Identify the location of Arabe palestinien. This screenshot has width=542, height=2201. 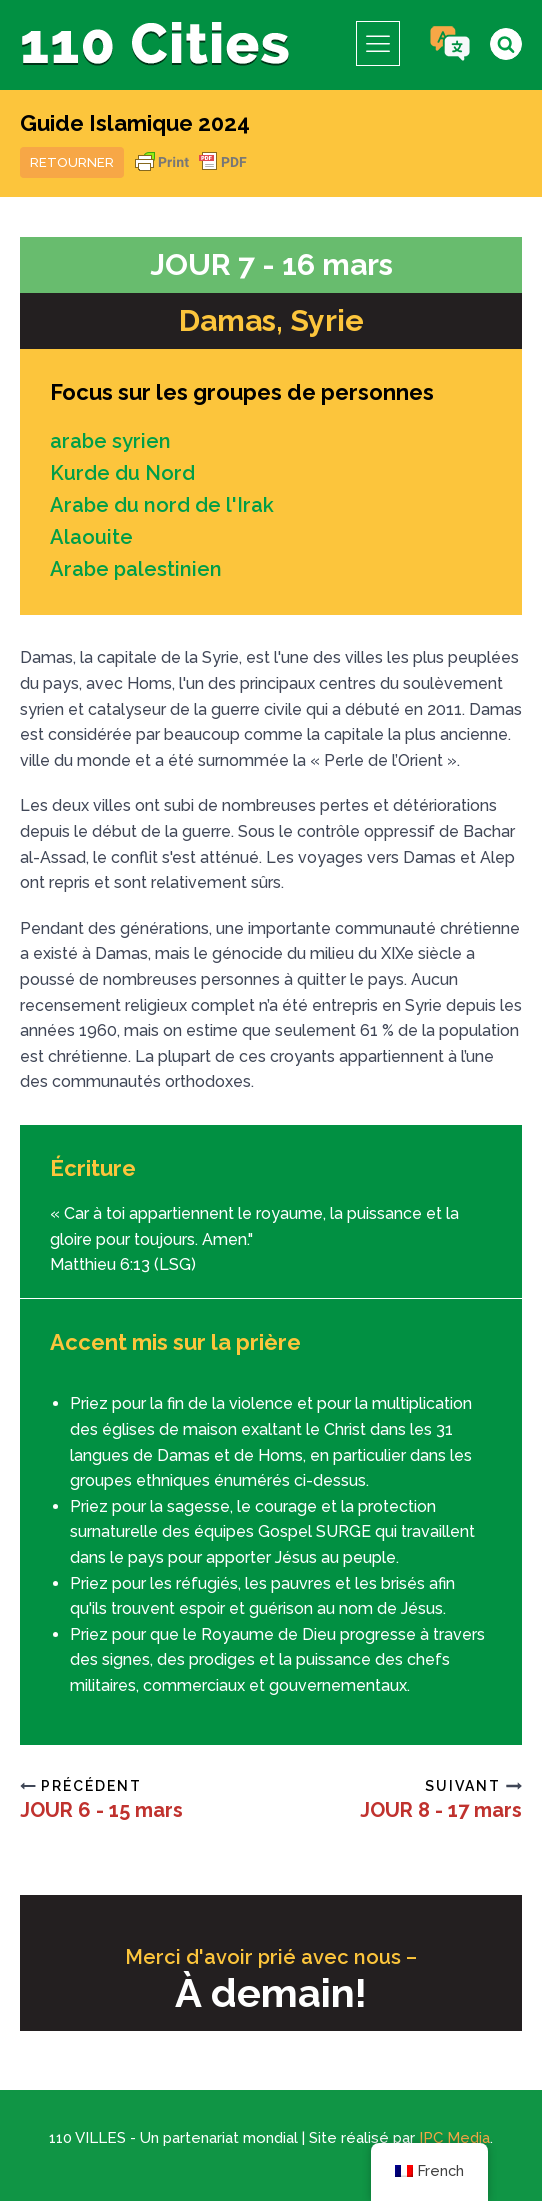
(136, 569).